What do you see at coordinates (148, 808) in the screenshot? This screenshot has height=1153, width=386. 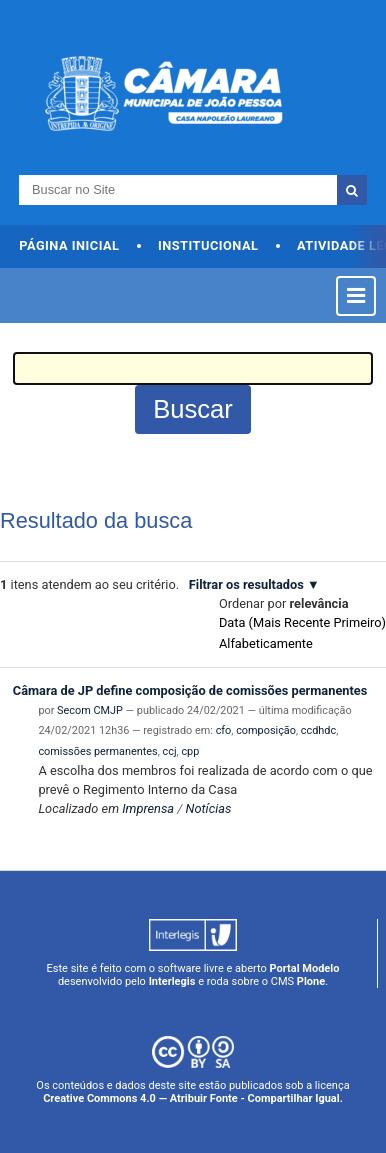 I see `Imprensa` at bounding box center [148, 808].